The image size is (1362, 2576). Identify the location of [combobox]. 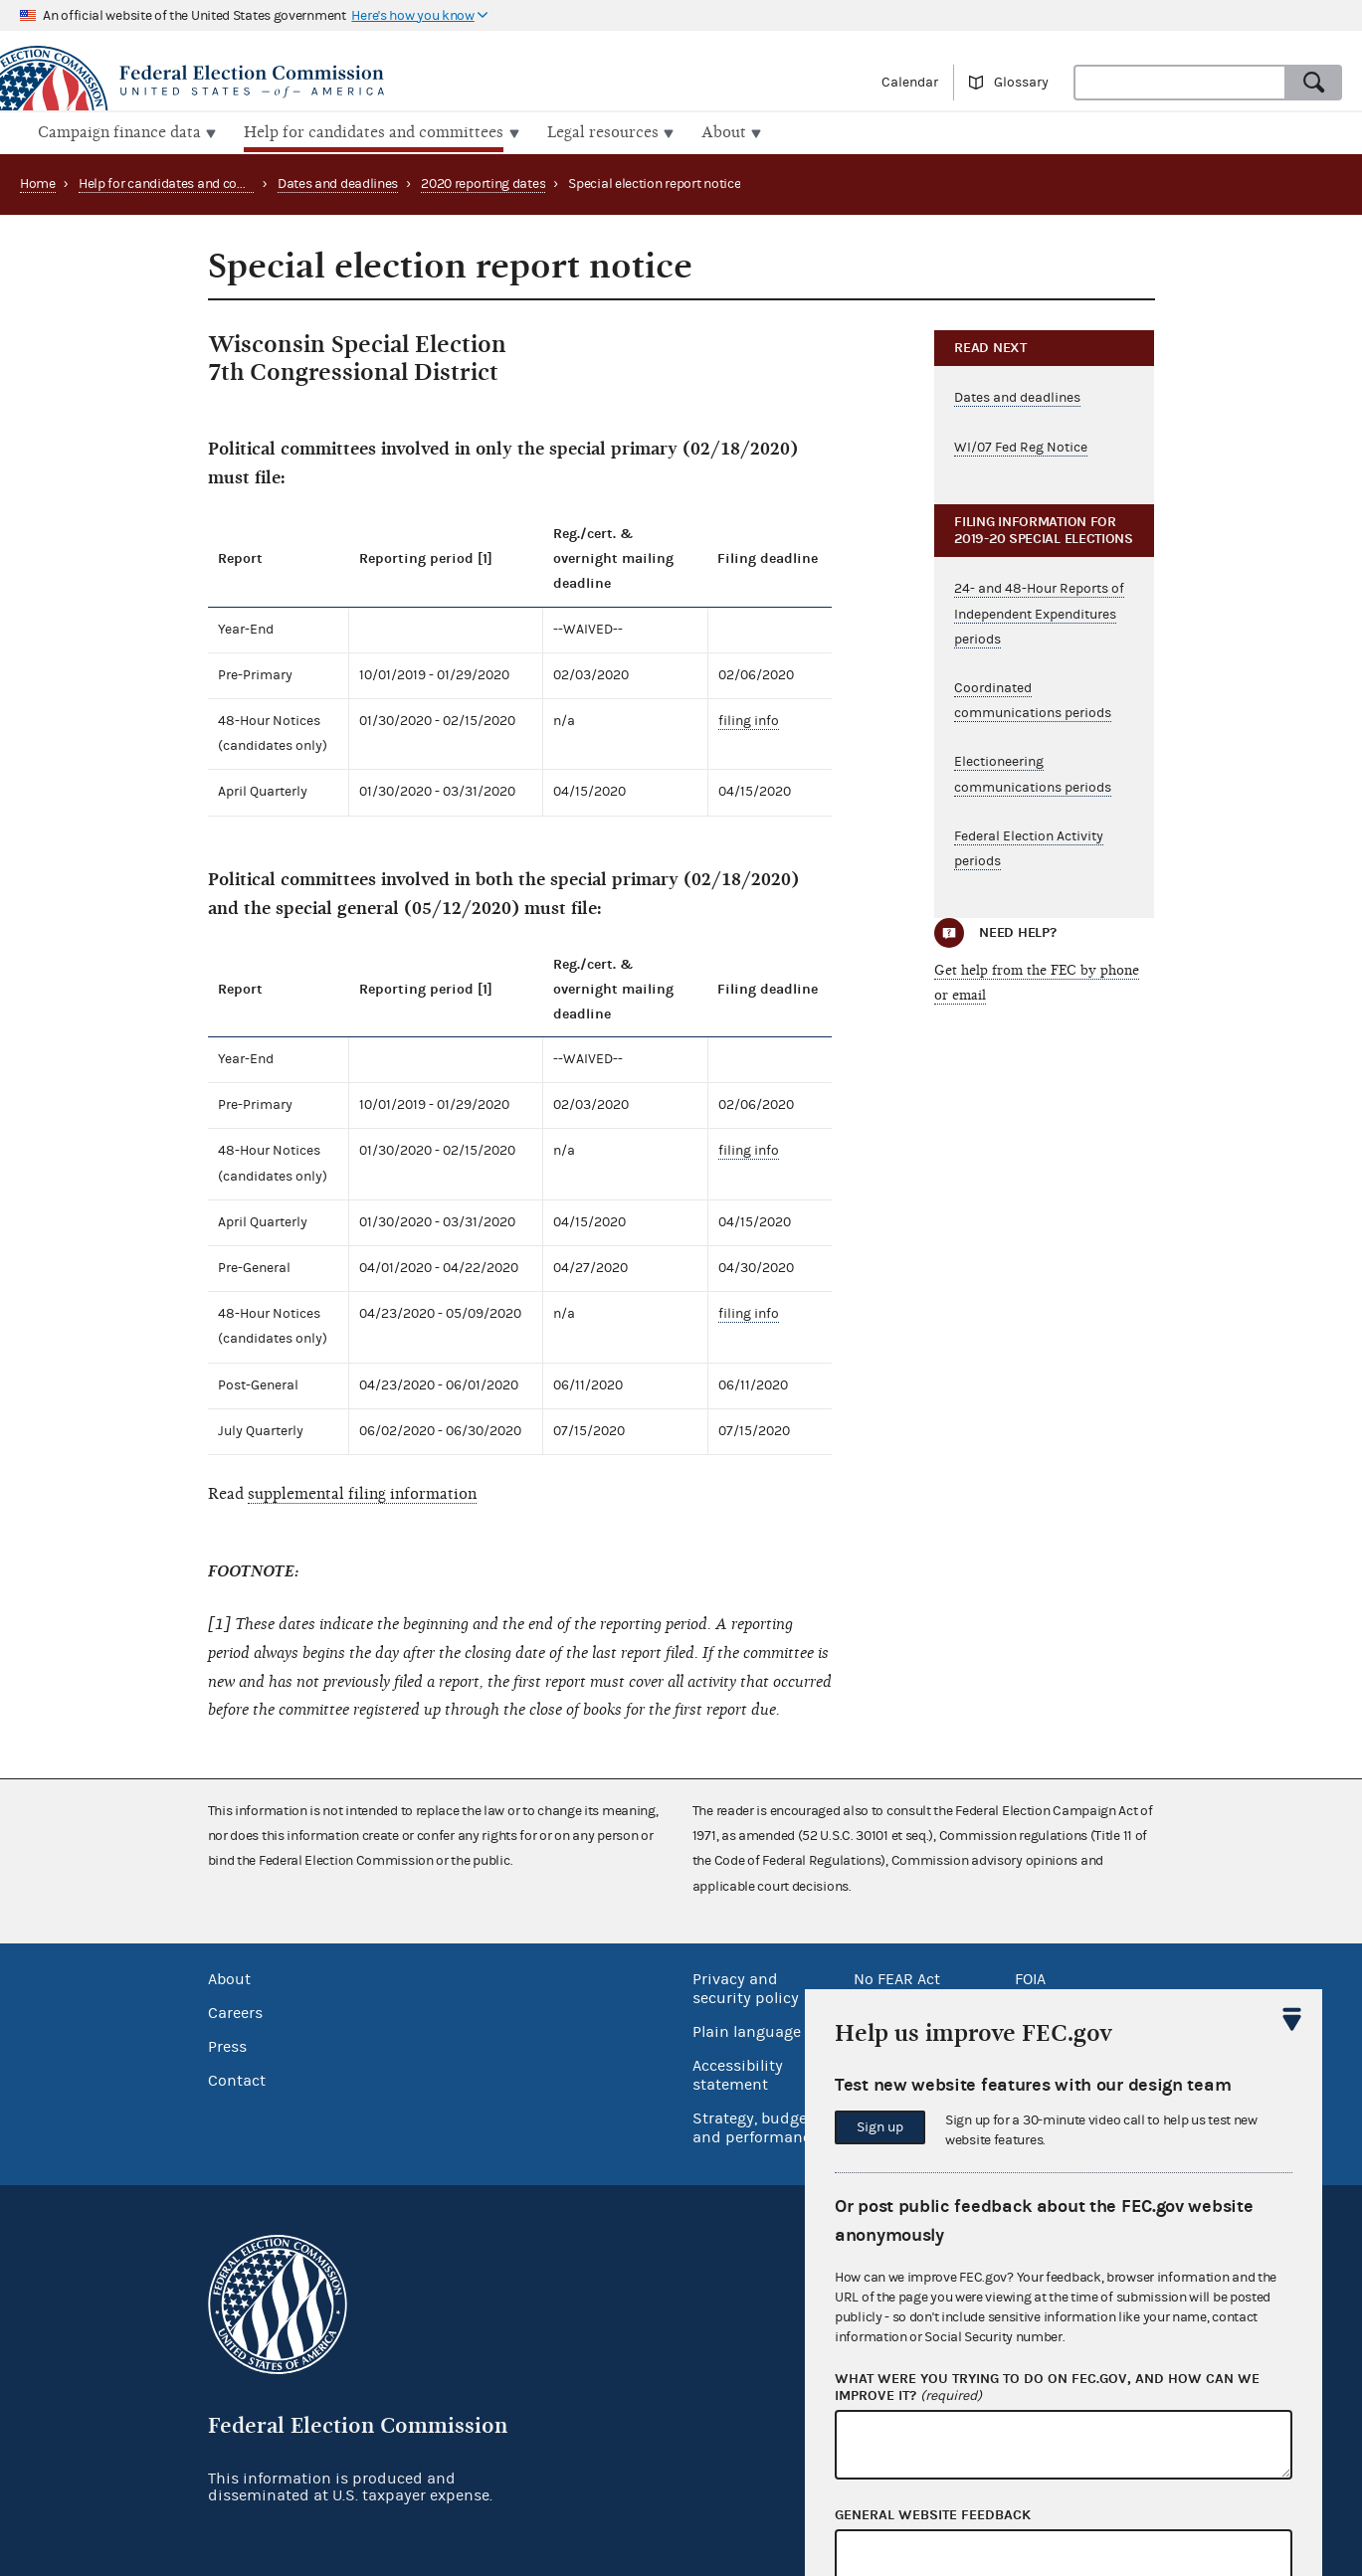
(1179, 82).